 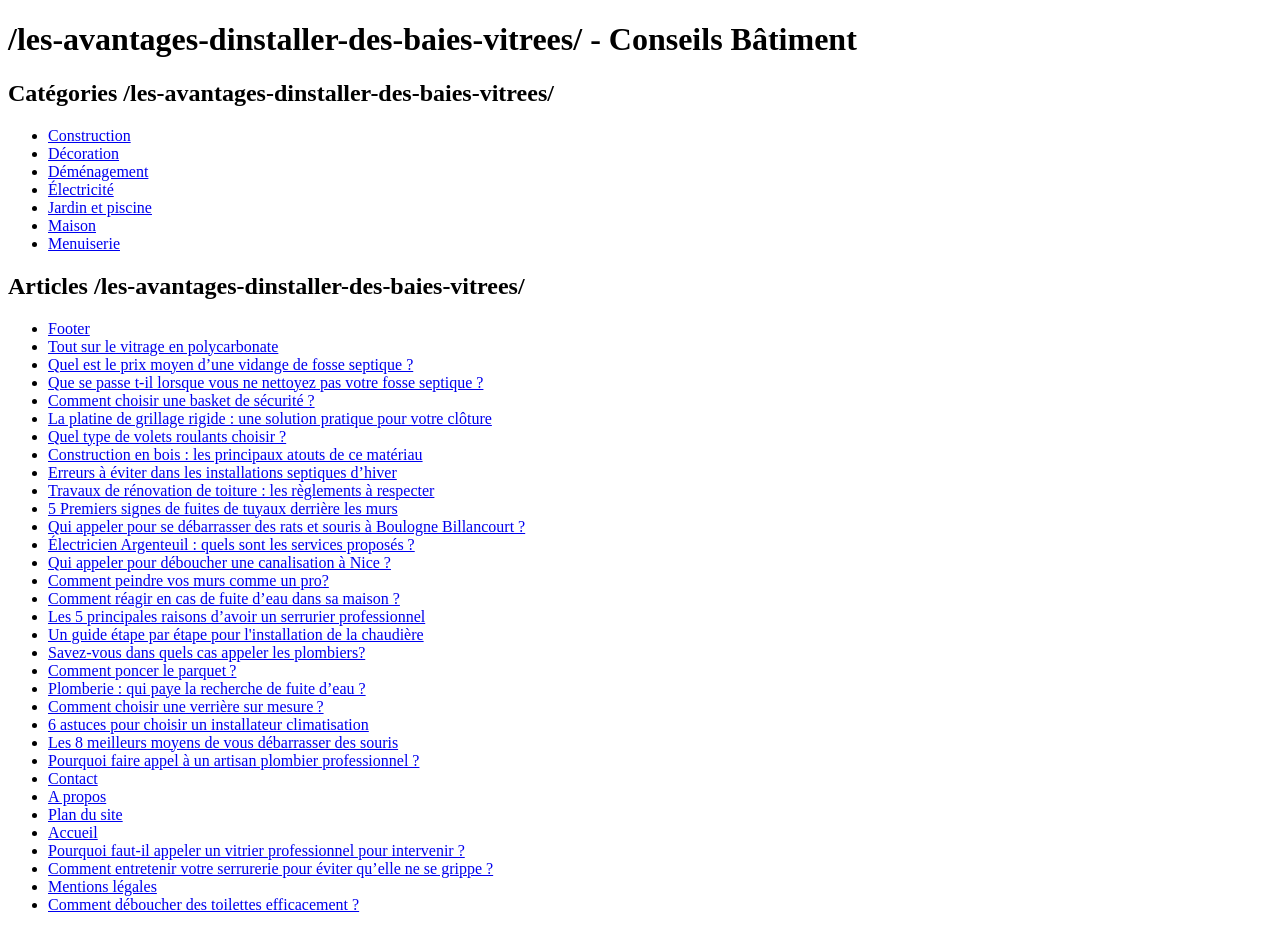 I want to click on Erreurs à éviter dans les installations septiques d’hiver, so click(x=222, y=472).